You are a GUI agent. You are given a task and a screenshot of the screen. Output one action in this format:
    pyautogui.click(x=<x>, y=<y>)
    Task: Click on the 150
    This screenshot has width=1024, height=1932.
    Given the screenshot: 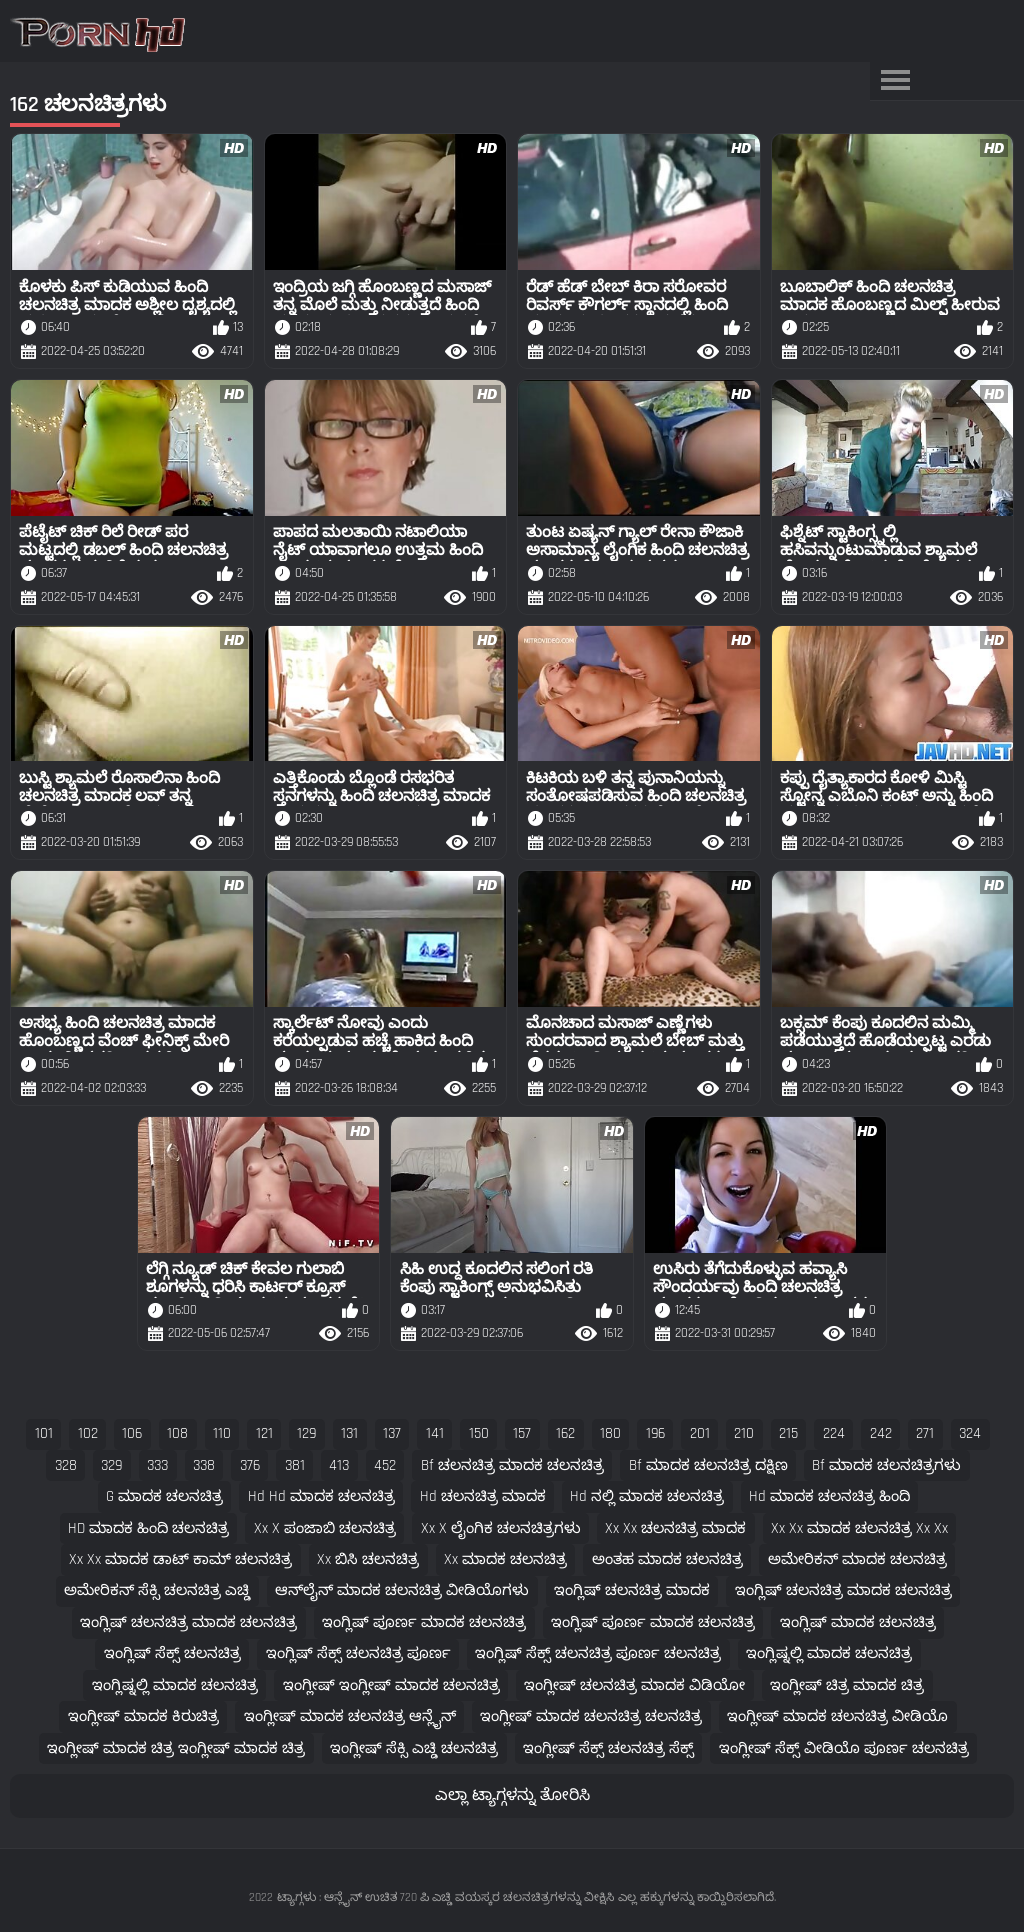 What is the action you would take?
    pyautogui.click(x=479, y=1433)
    